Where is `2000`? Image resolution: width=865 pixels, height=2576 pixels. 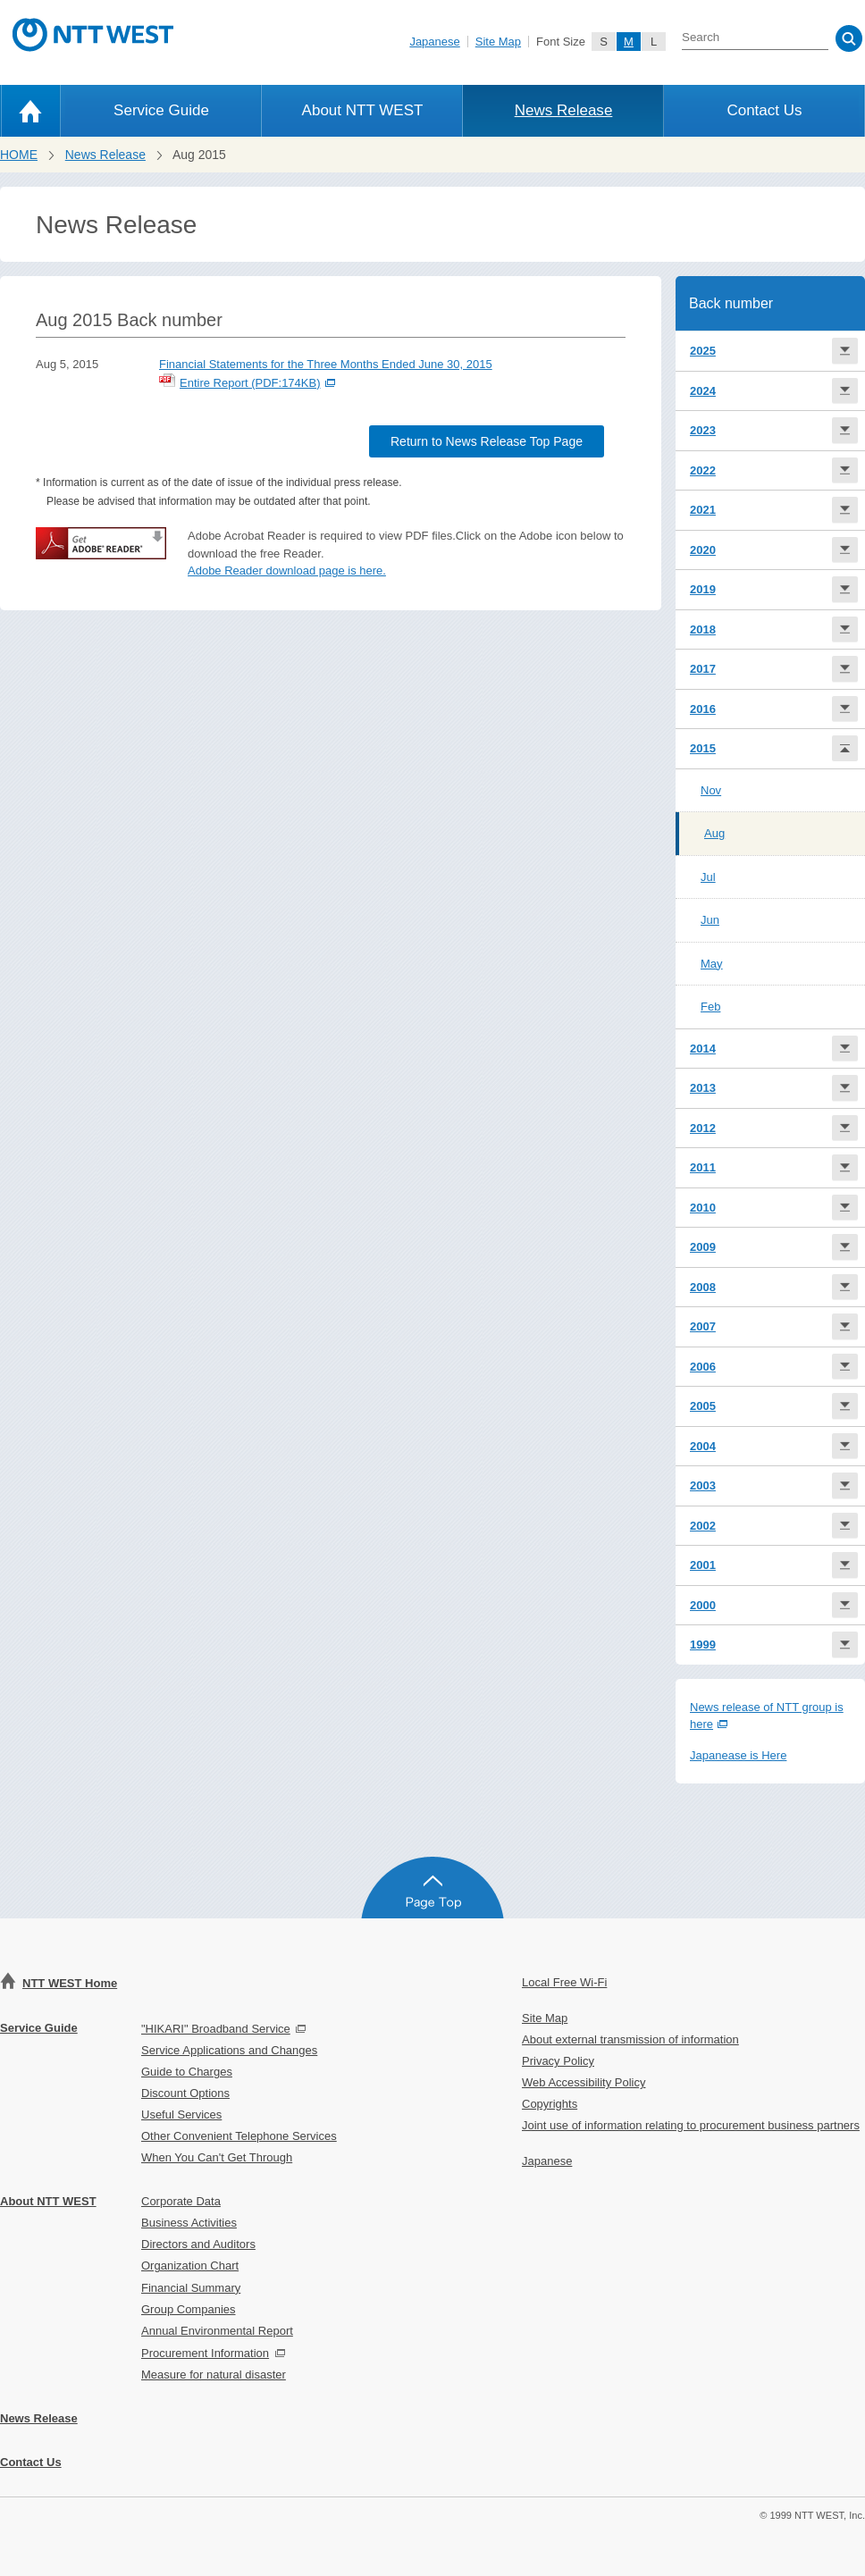 2000 is located at coordinates (703, 1605).